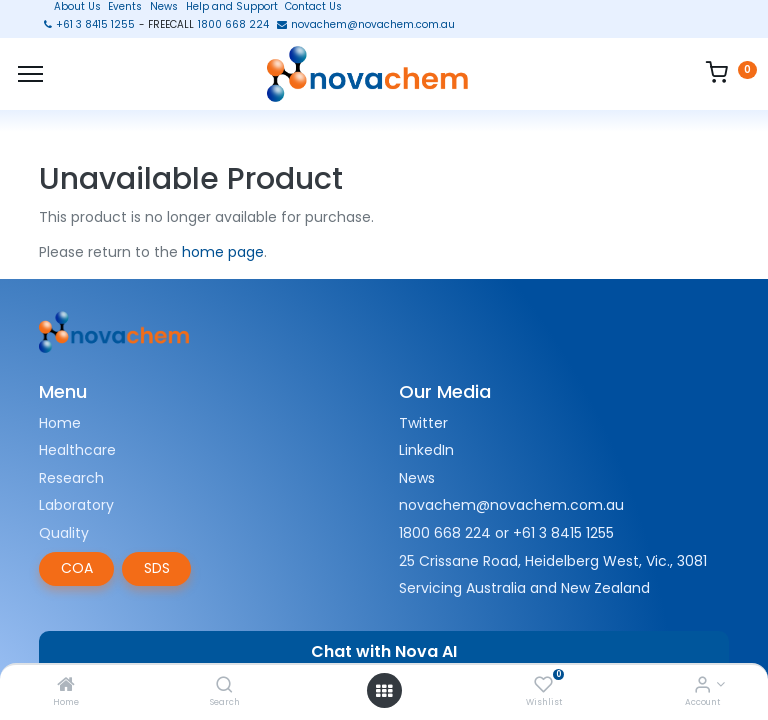  What do you see at coordinates (423, 423) in the screenshot?
I see `Twitter` at bounding box center [423, 423].